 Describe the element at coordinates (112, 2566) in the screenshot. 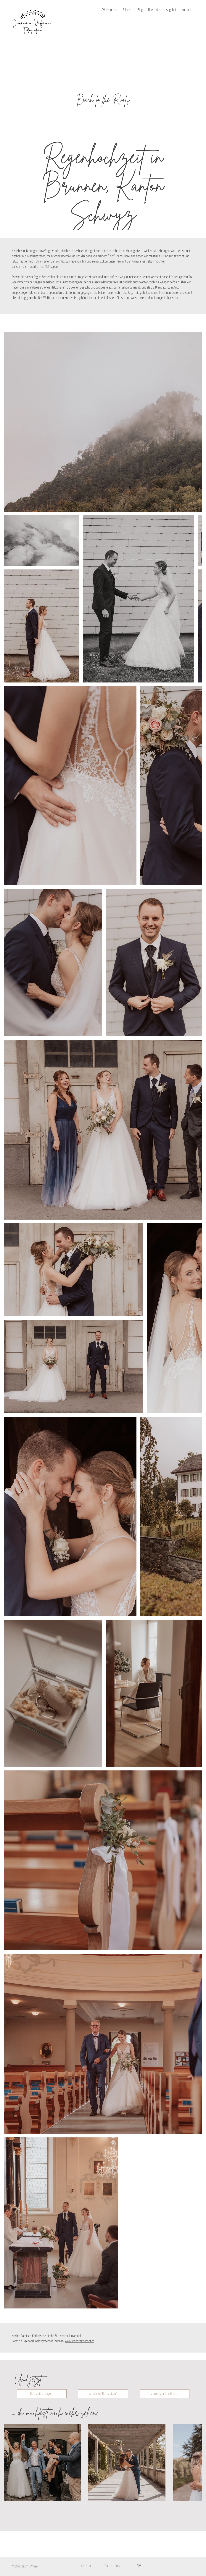

I see `[Datenschutz]` at that location.